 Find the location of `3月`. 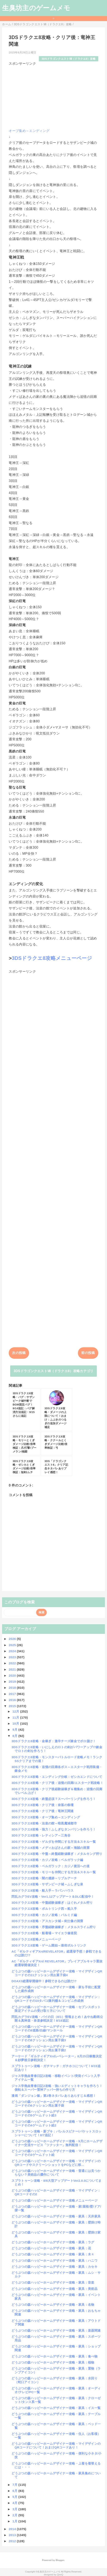

3月 is located at coordinates (15, 2509).